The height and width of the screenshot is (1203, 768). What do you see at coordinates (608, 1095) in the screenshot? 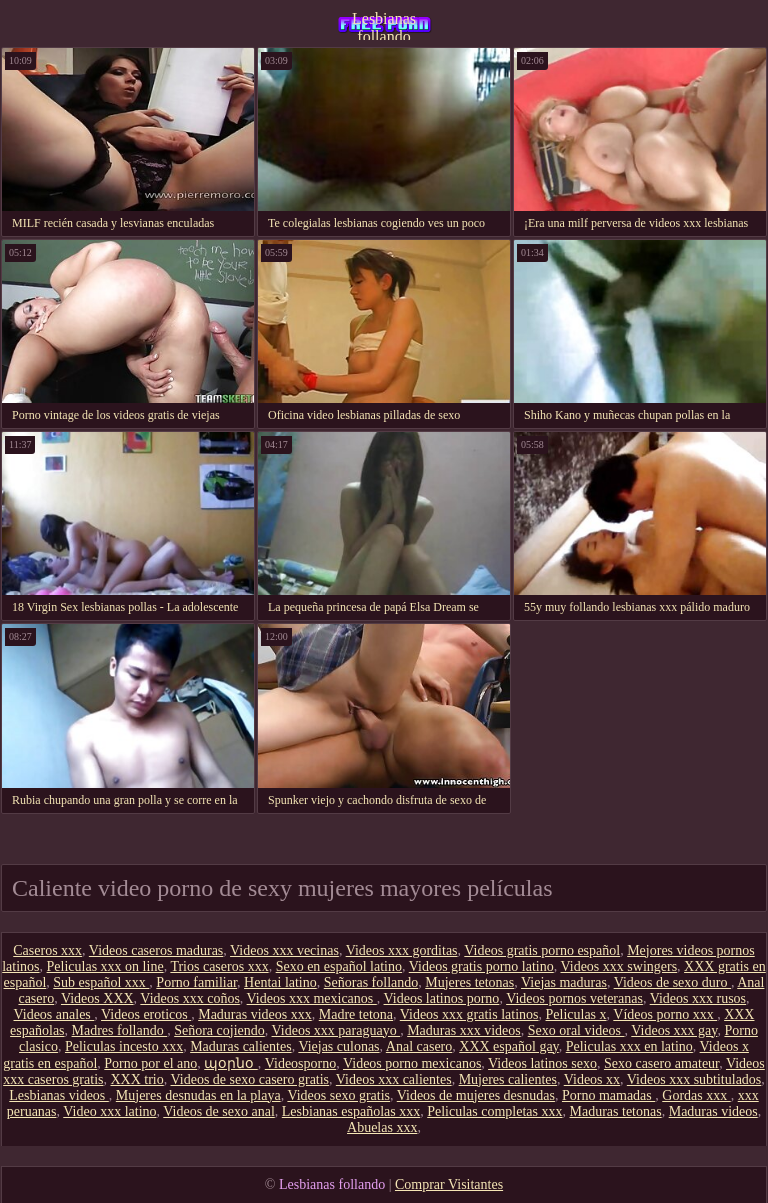
I see `Porno mamadas` at bounding box center [608, 1095].